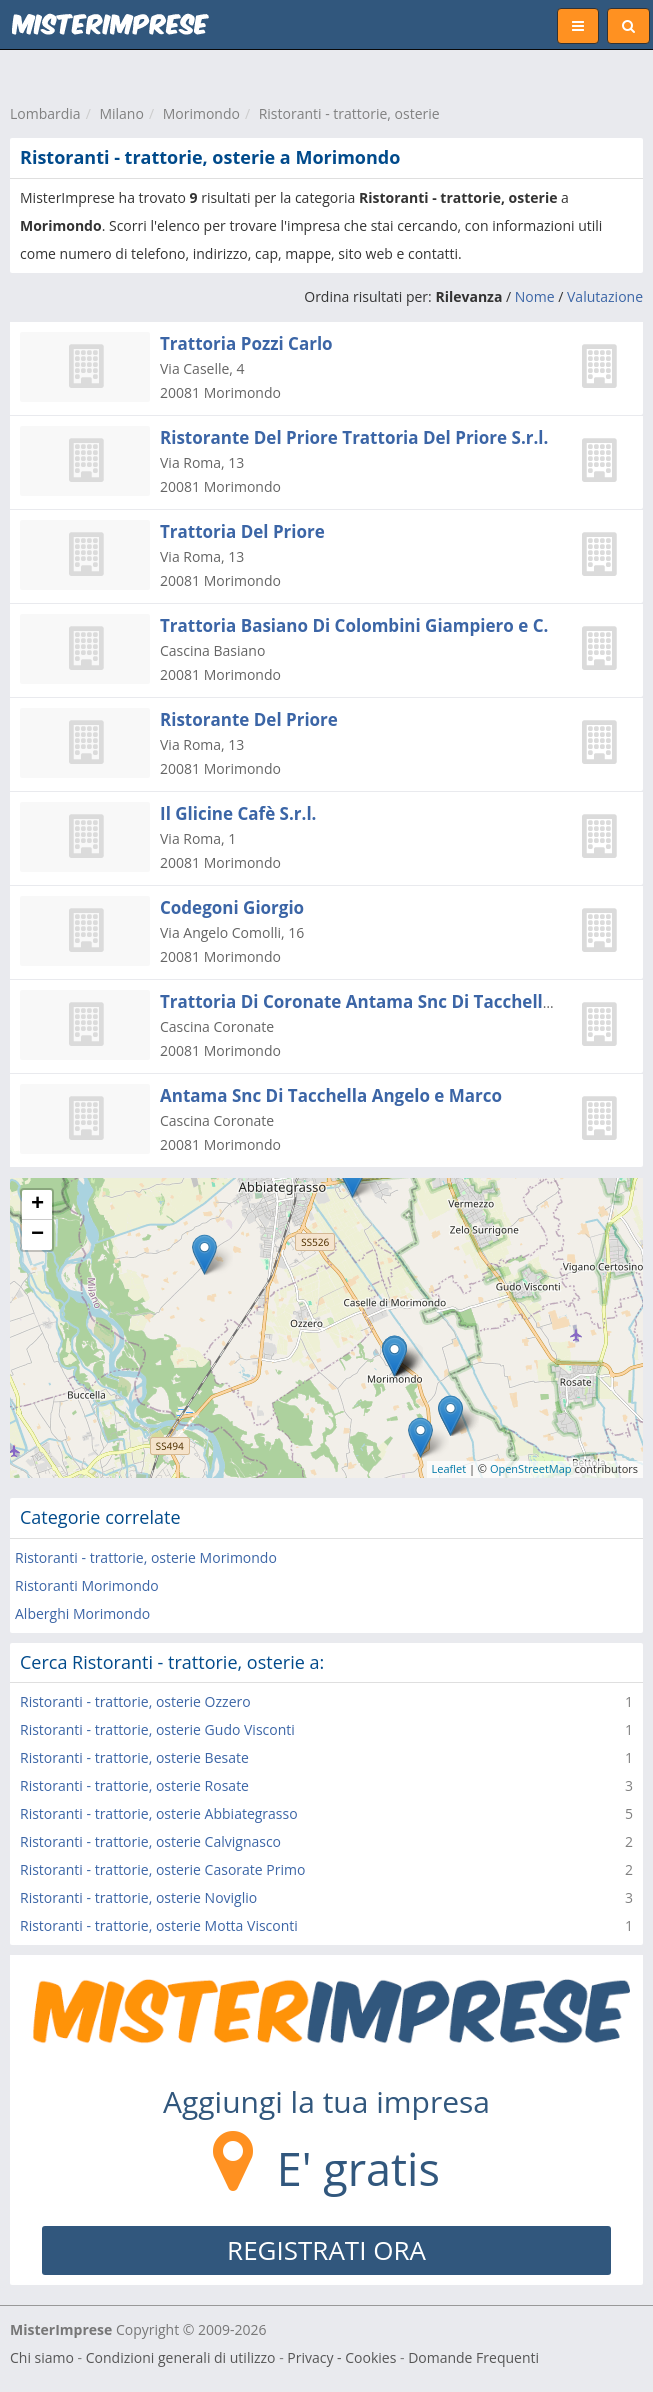  What do you see at coordinates (138, 1897) in the screenshot?
I see `Ristoranti - trattorie, osterie Noviglio` at bounding box center [138, 1897].